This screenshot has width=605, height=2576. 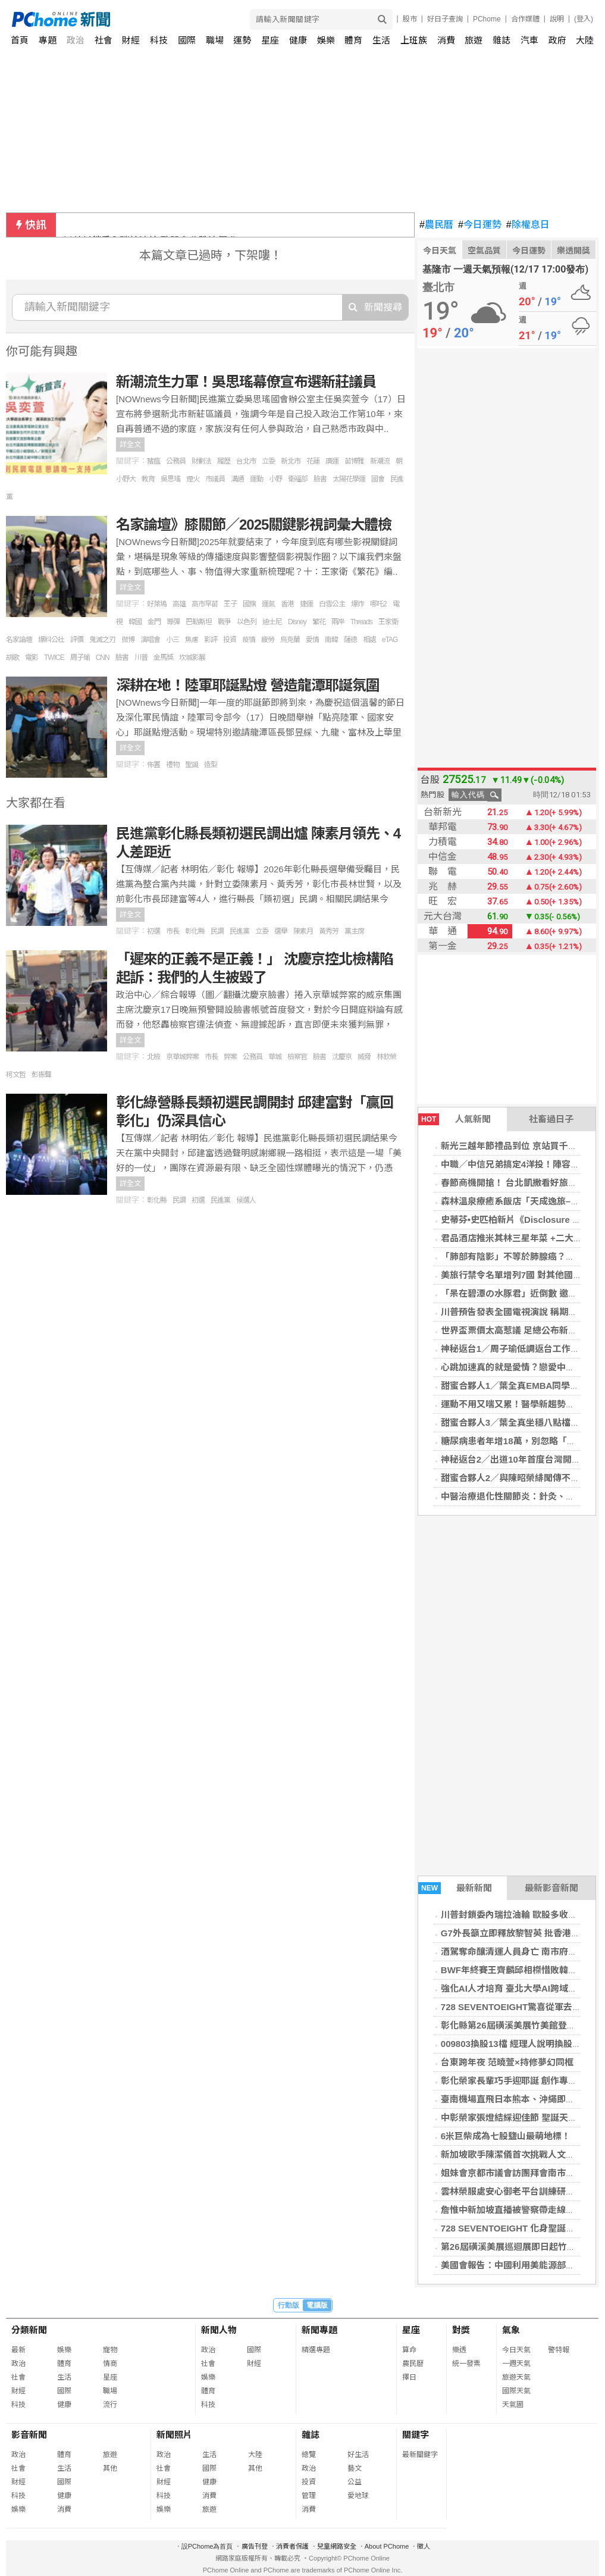 What do you see at coordinates (253, 525) in the screenshot?
I see `名家論壇》膝關節／2025關鍵影視詞彙大體檢` at bounding box center [253, 525].